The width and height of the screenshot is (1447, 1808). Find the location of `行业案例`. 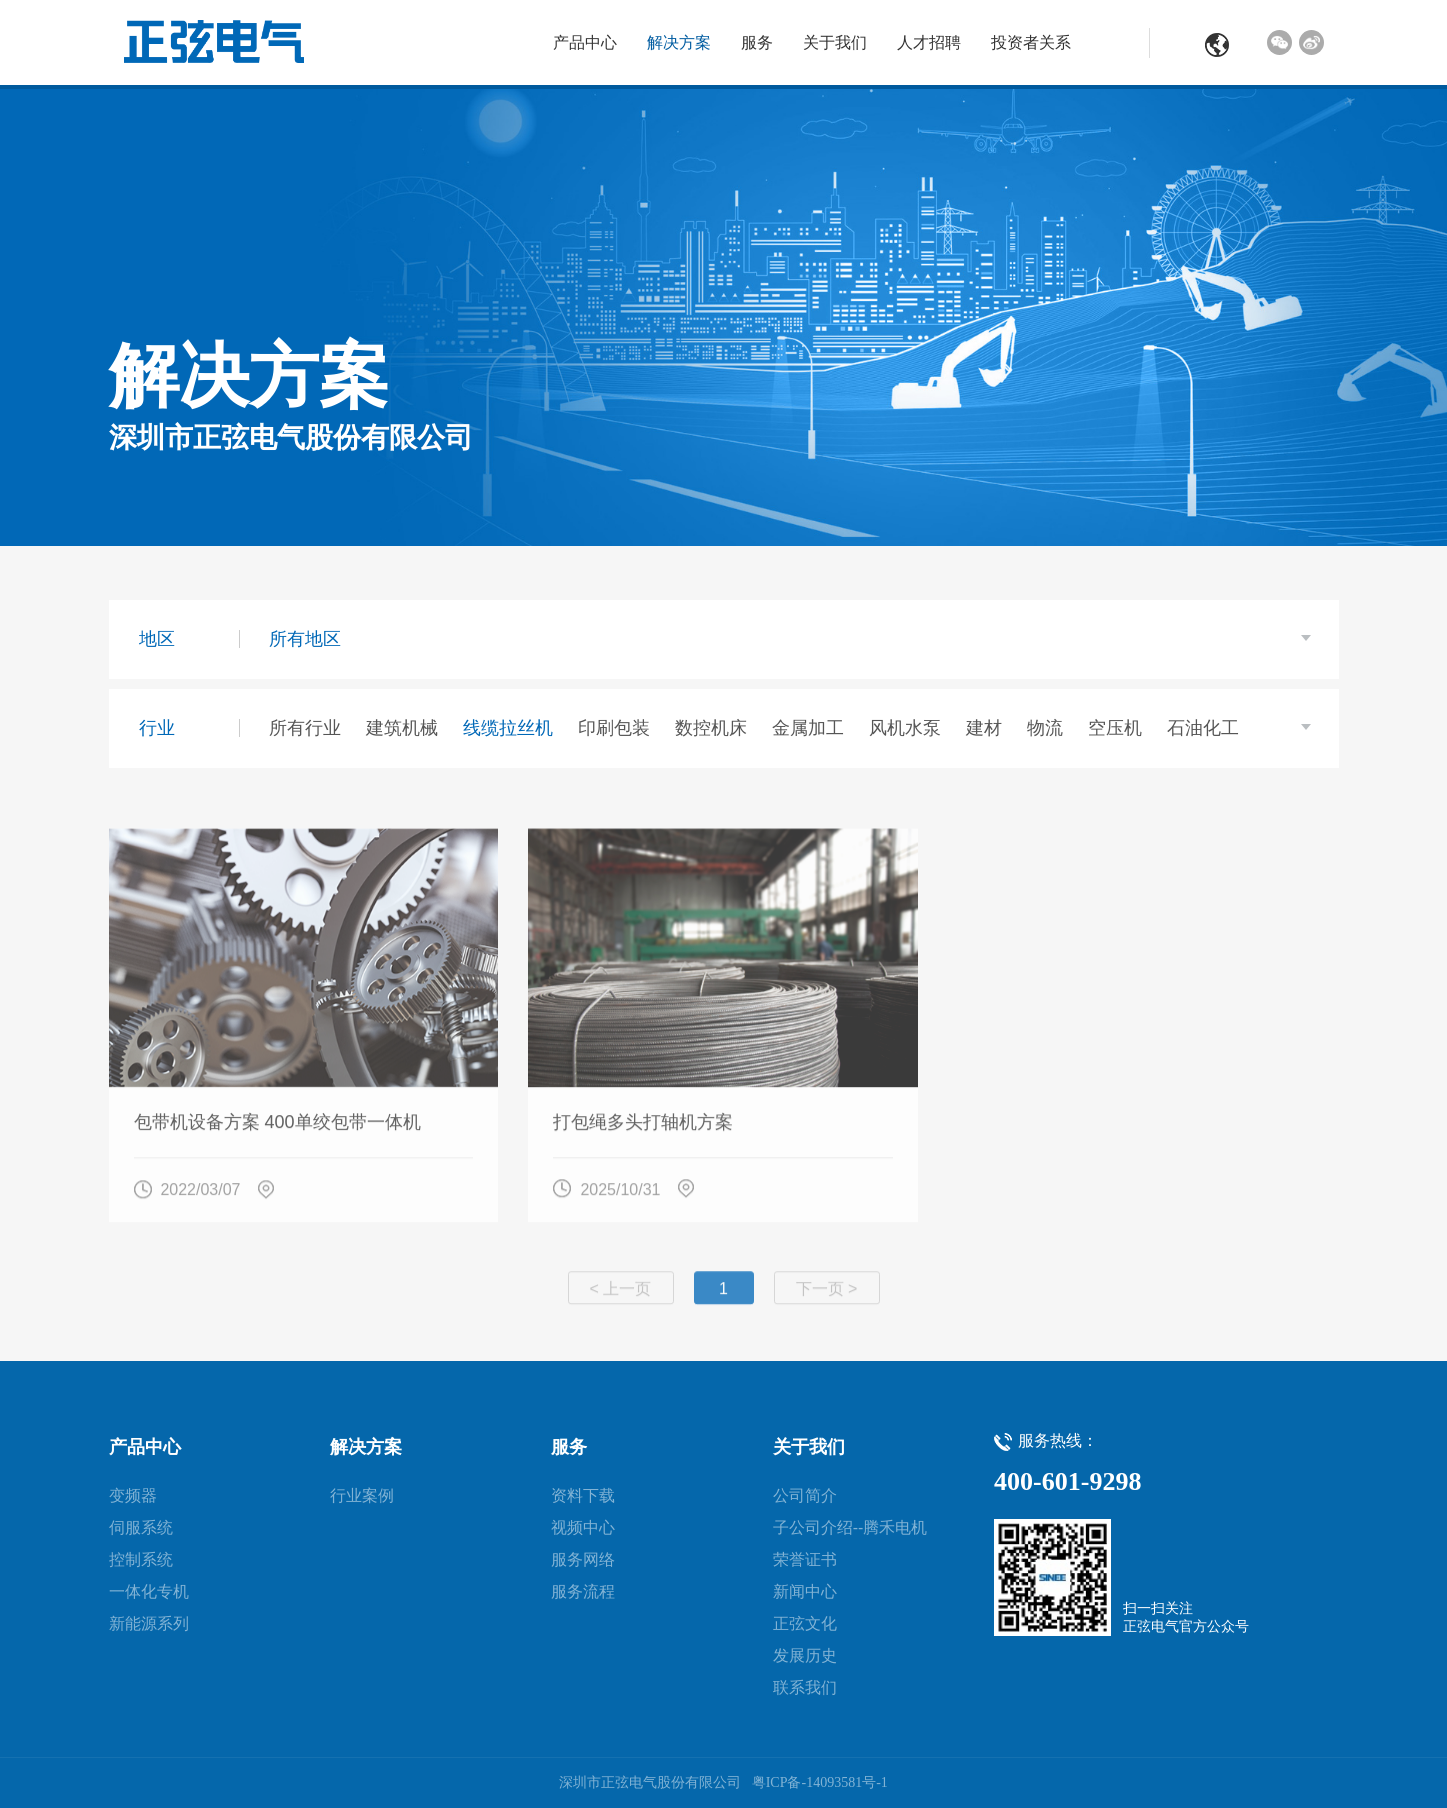

行业案例 is located at coordinates (362, 1495).